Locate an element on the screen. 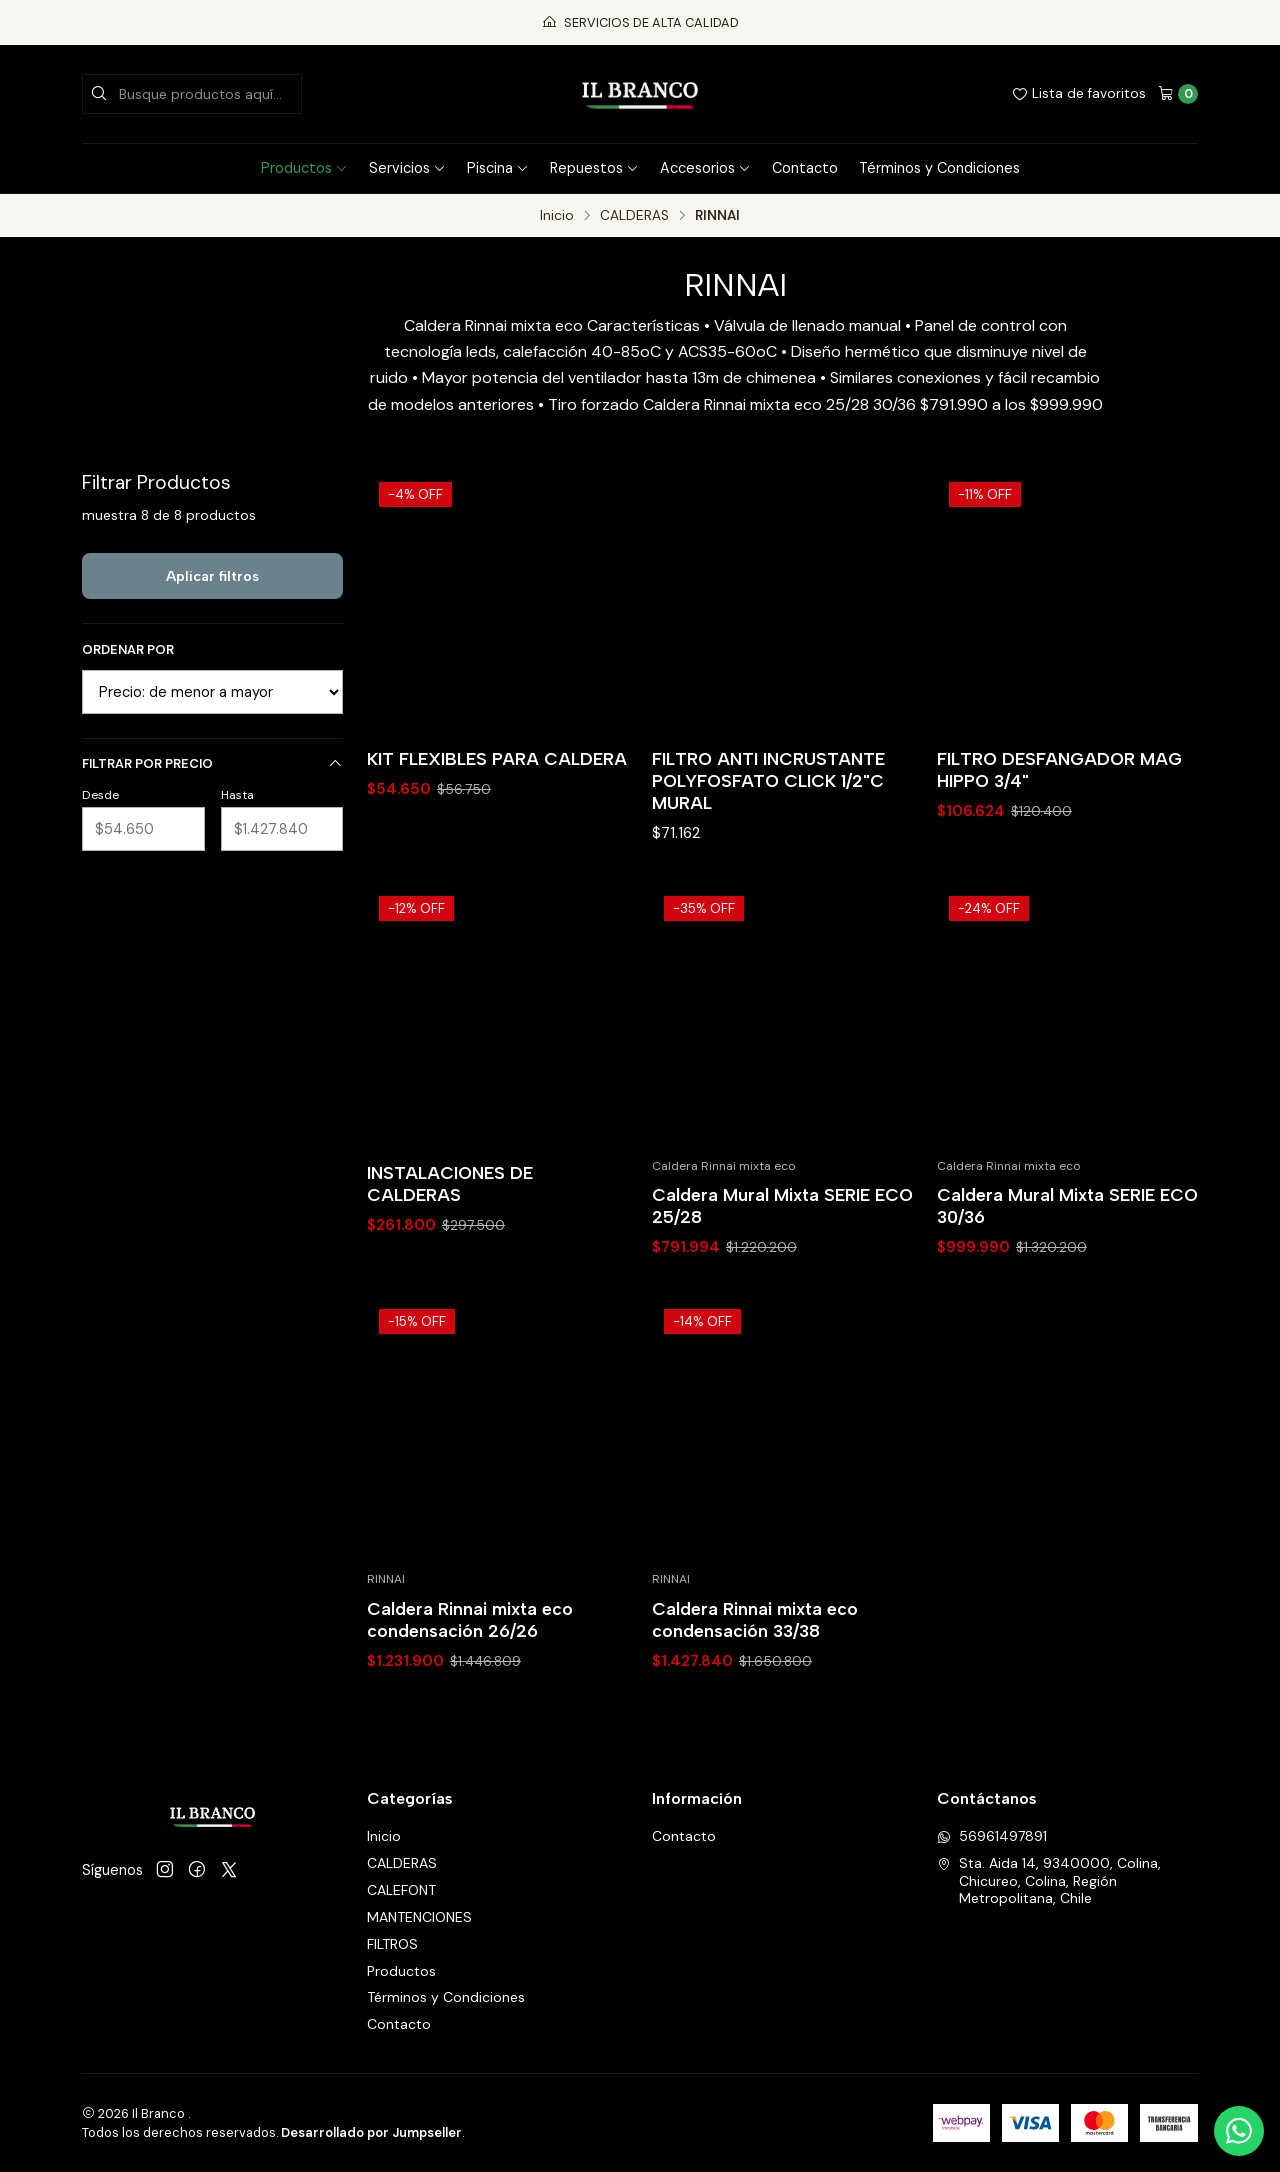 This screenshot has height=2172, width=1280. Filtrar por precio is located at coordinates (212, 763).